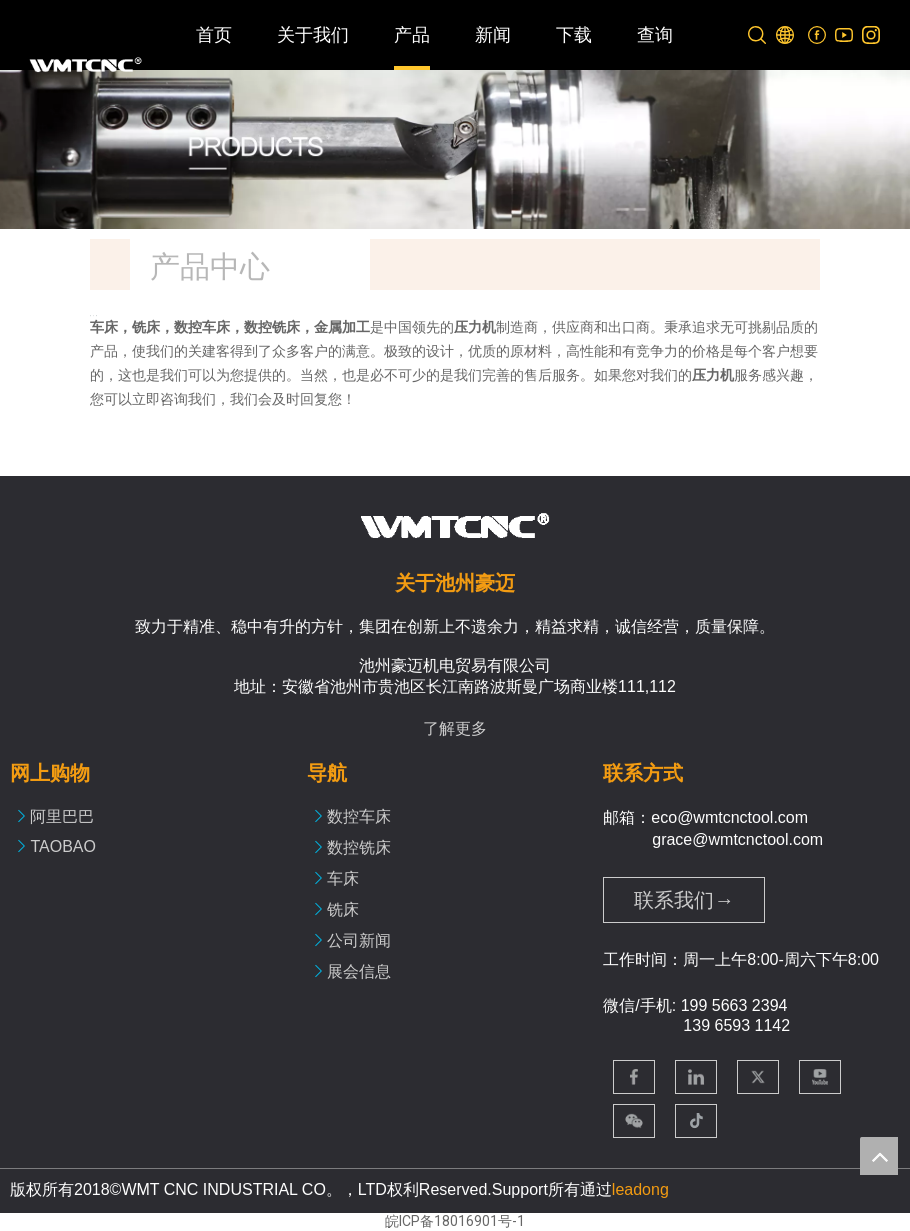  I want to click on TAOBAO, so click(63, 846).